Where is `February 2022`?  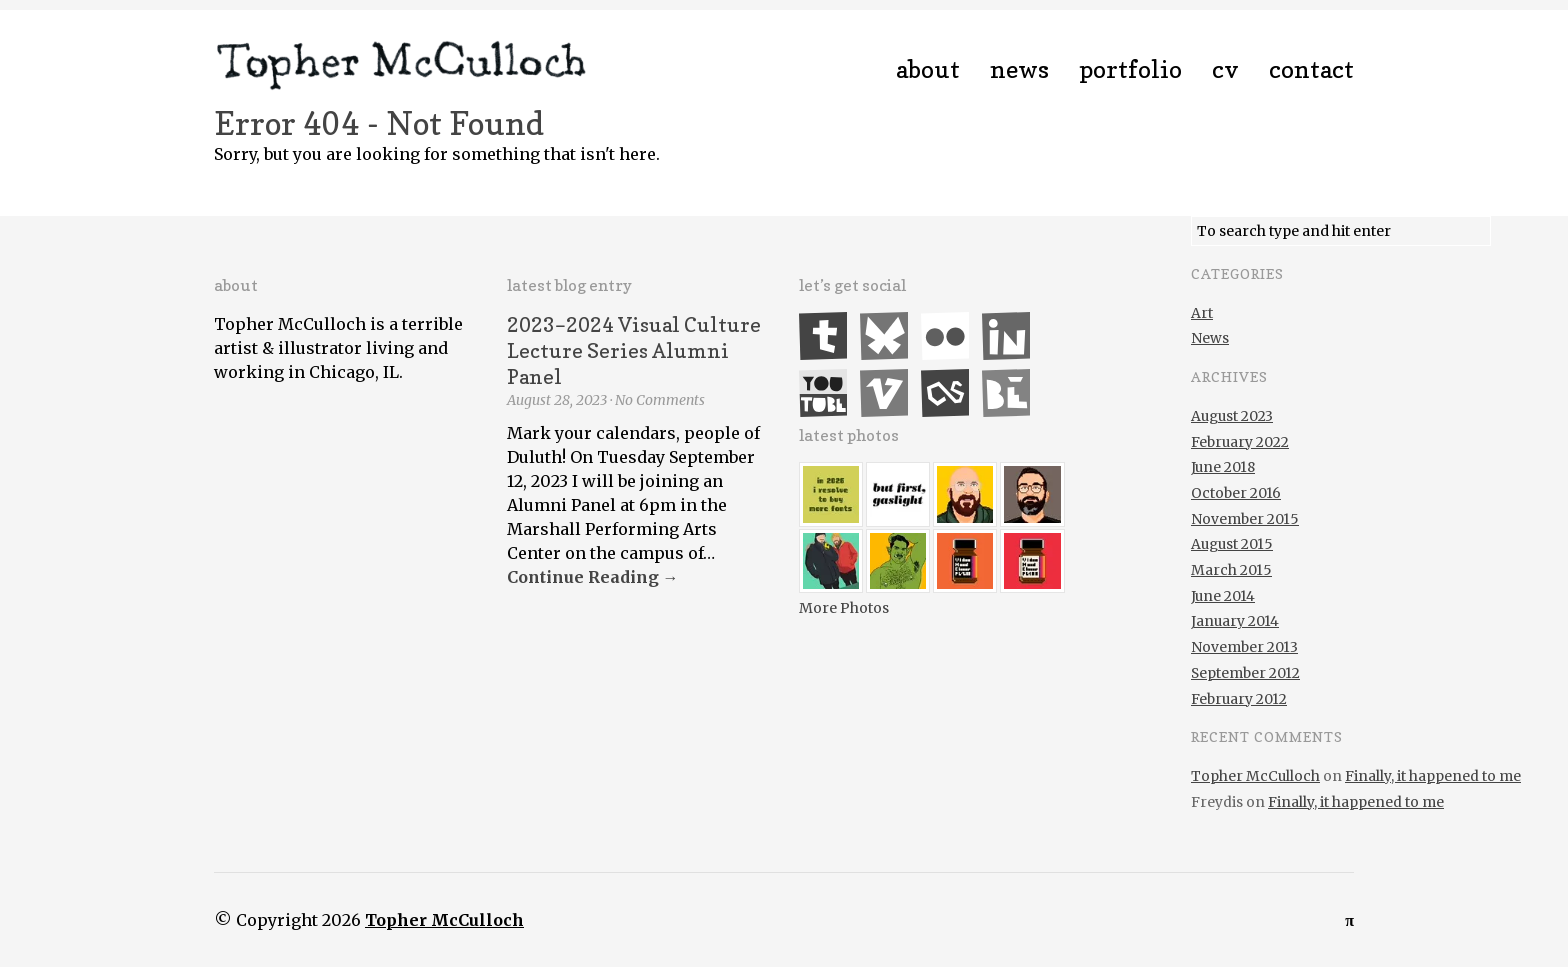
February 2022 is located at coordinates (1240, 442).